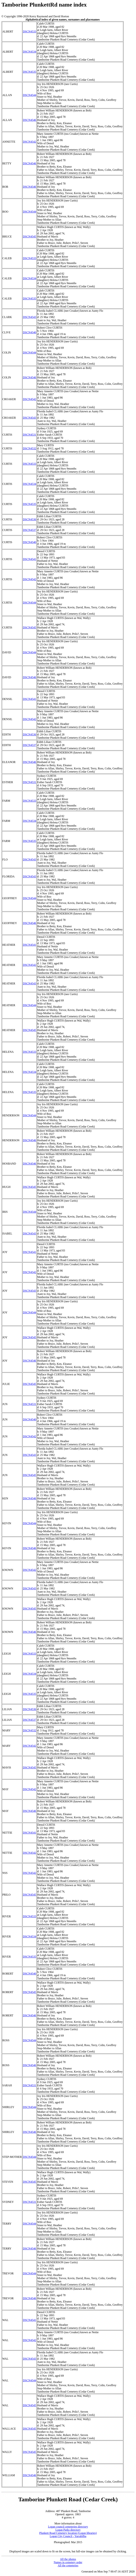 Image resolution: width=136 pixels, height=2576 pixels. I want to click on DSCN4533, so click(29, 31).